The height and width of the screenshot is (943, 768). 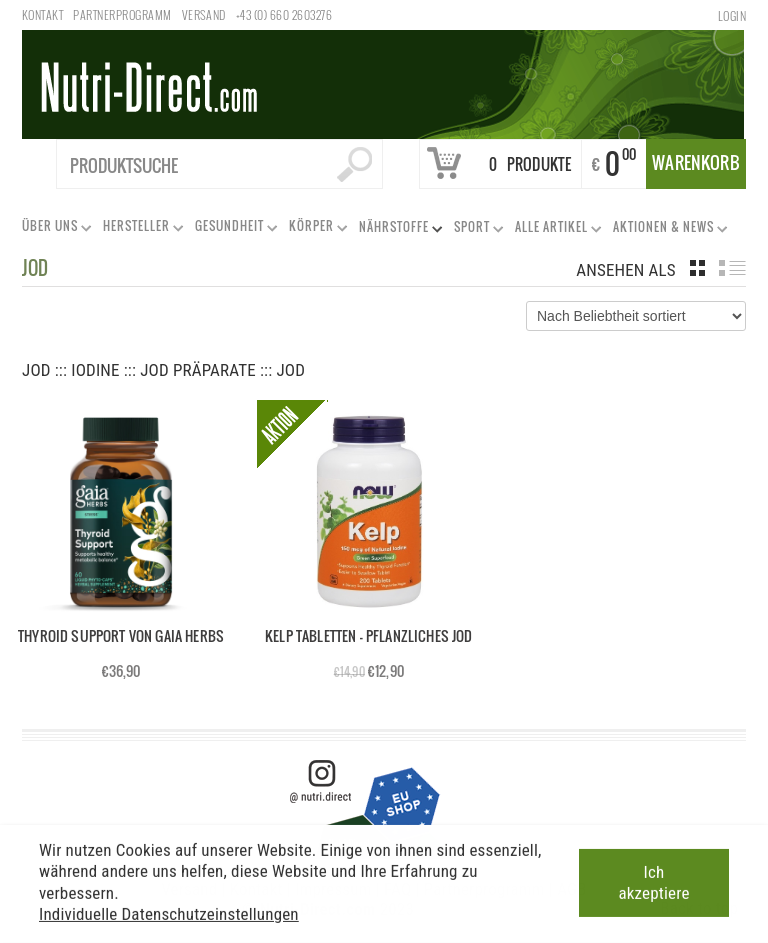 What do you see at coordinates (666, 230) in the screenshot?
I see `Aktionen & News` at bounding box center [666, 230].